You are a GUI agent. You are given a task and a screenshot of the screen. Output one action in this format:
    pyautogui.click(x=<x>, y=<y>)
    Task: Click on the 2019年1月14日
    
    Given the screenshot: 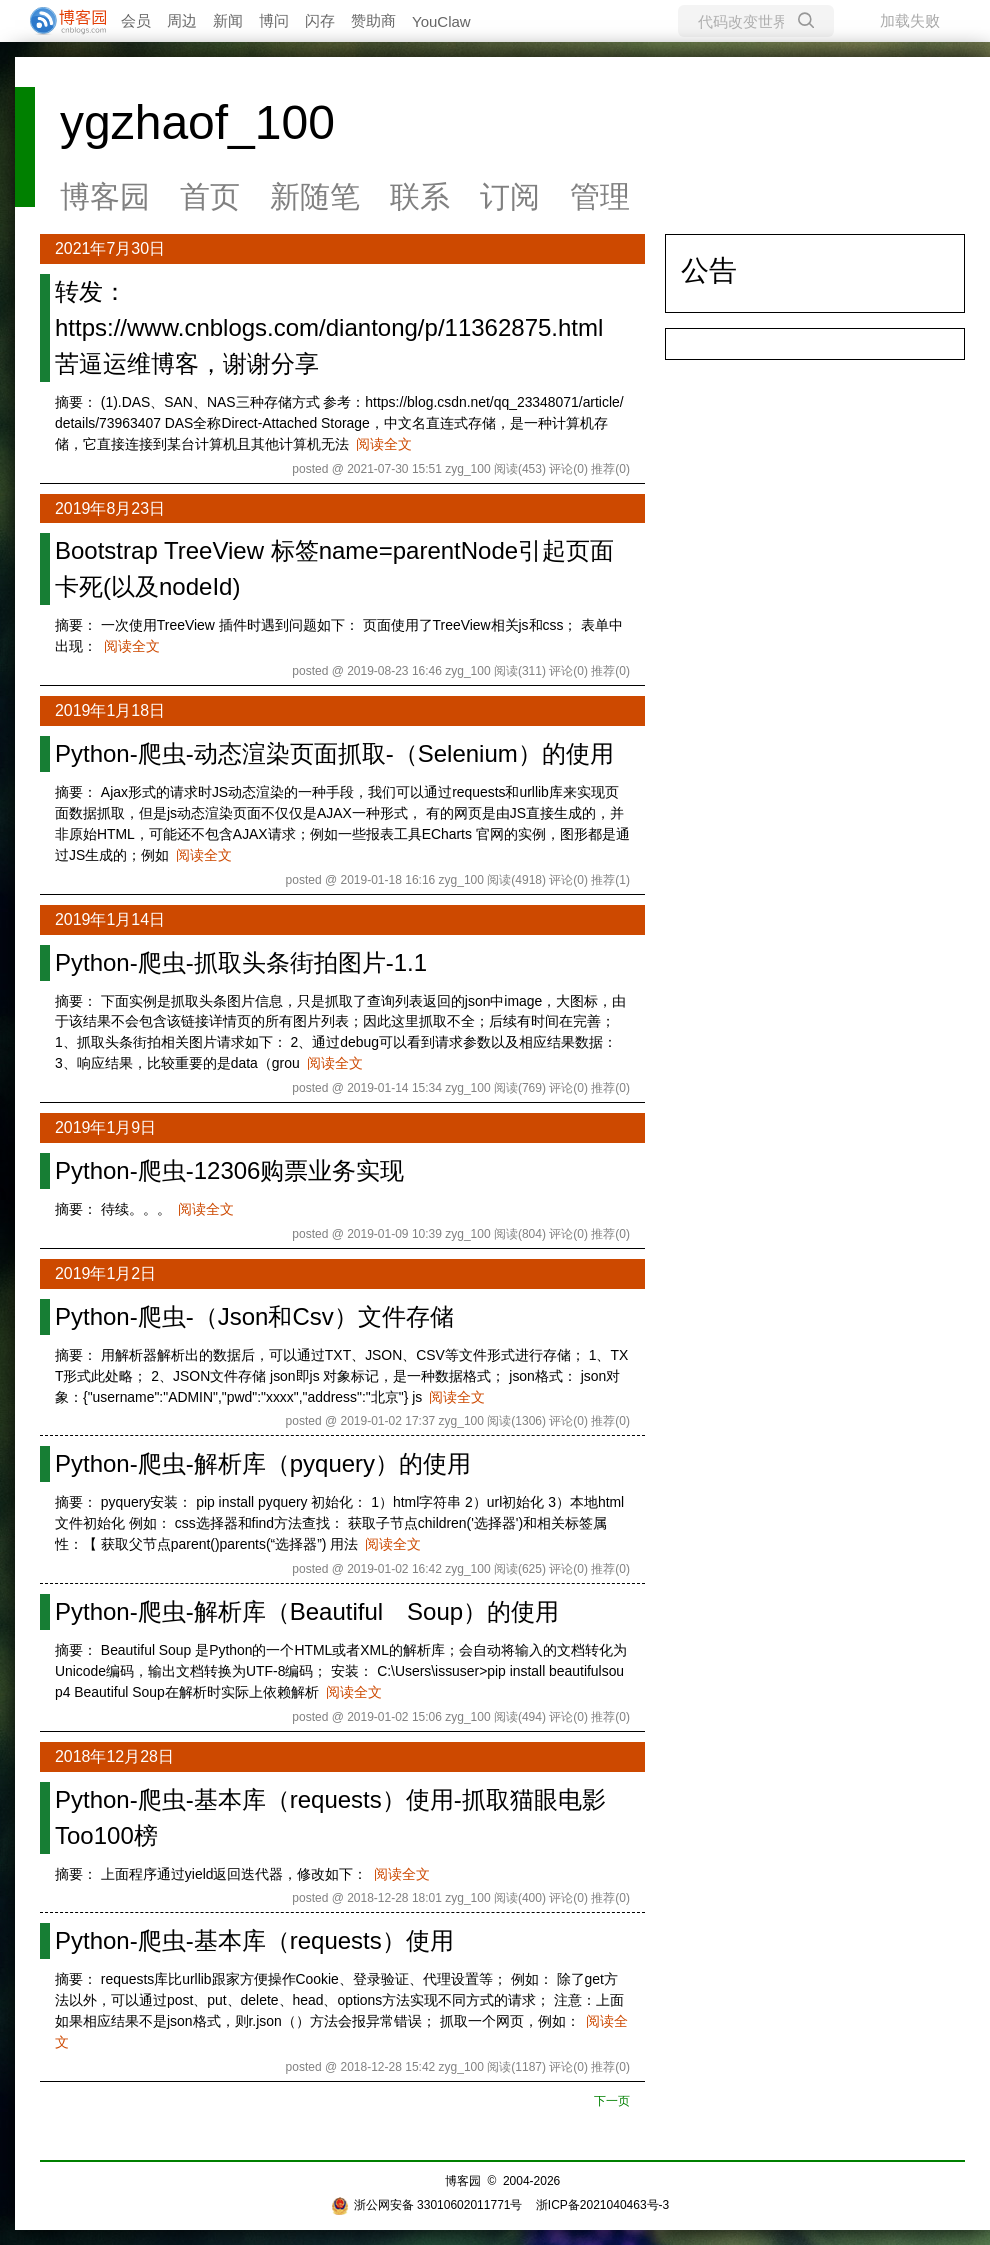 What is the action you would take?
    pyautogui.click(x=110, y=919)
    